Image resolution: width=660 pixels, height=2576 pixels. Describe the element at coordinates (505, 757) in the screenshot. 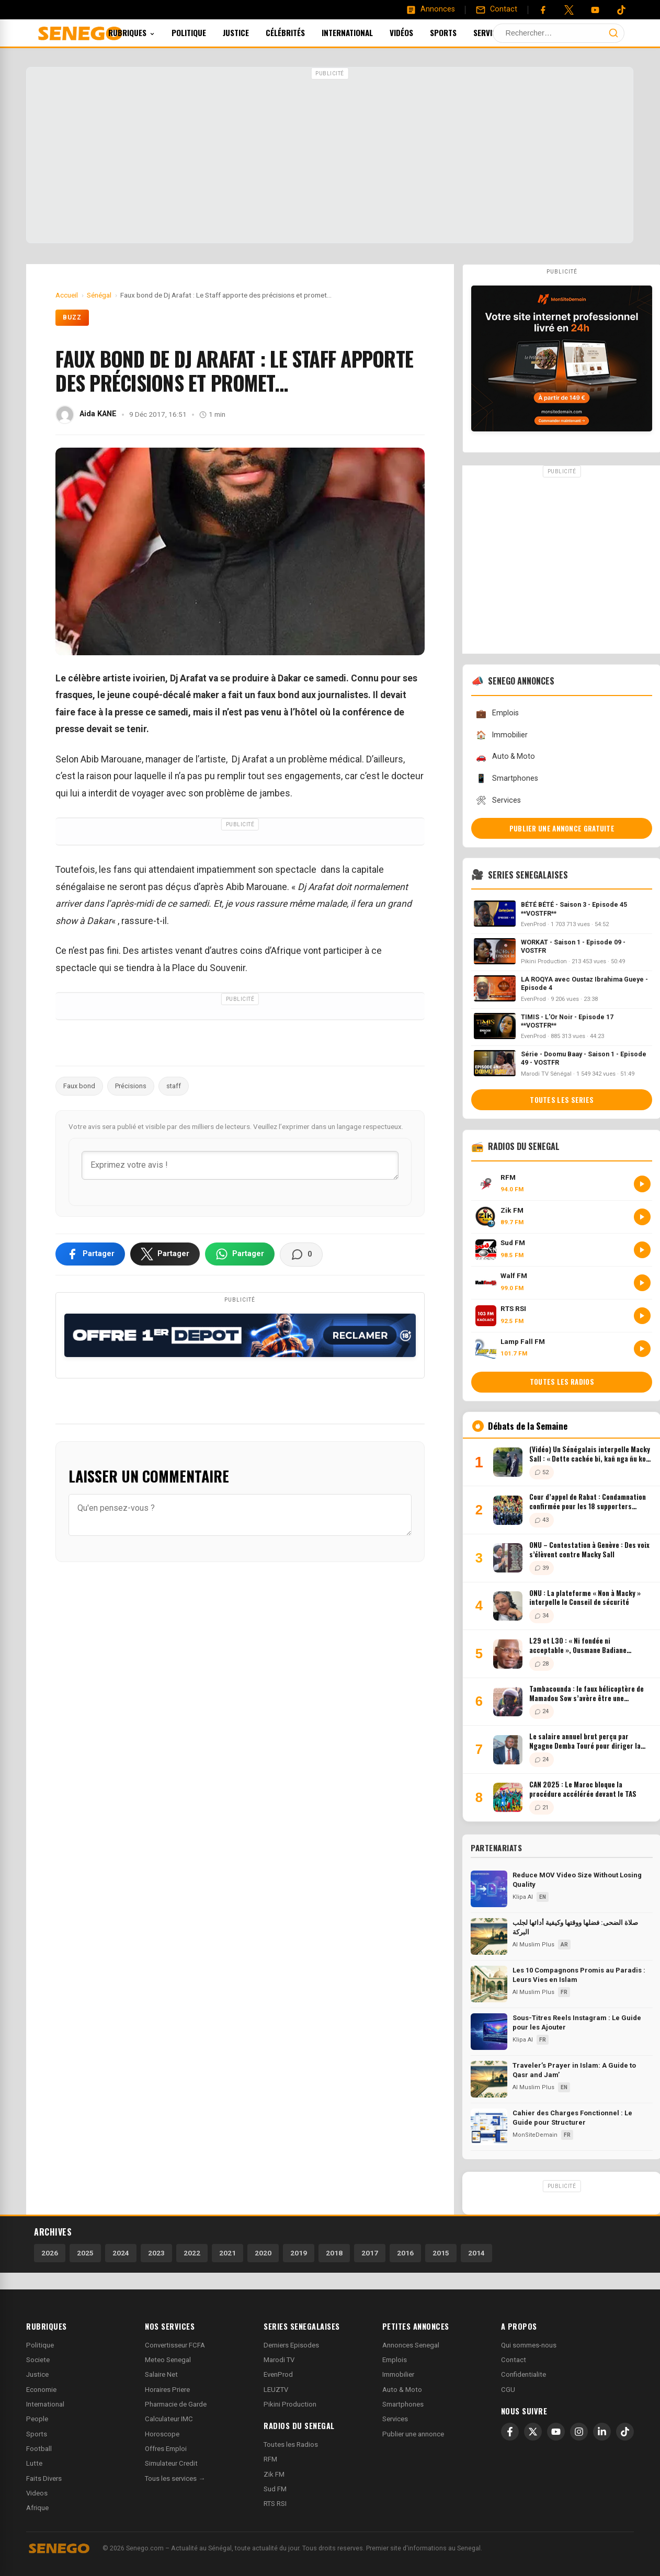

I see `Auto & Moto` at that location.